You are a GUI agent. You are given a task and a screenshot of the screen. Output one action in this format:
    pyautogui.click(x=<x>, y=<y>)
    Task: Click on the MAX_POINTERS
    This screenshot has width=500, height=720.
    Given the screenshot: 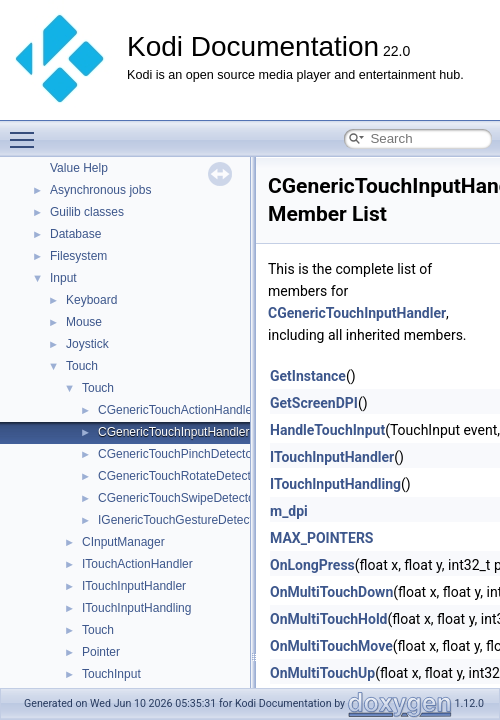 What is the action you would take?
    pyautogui.click(x=322, y=538)
    